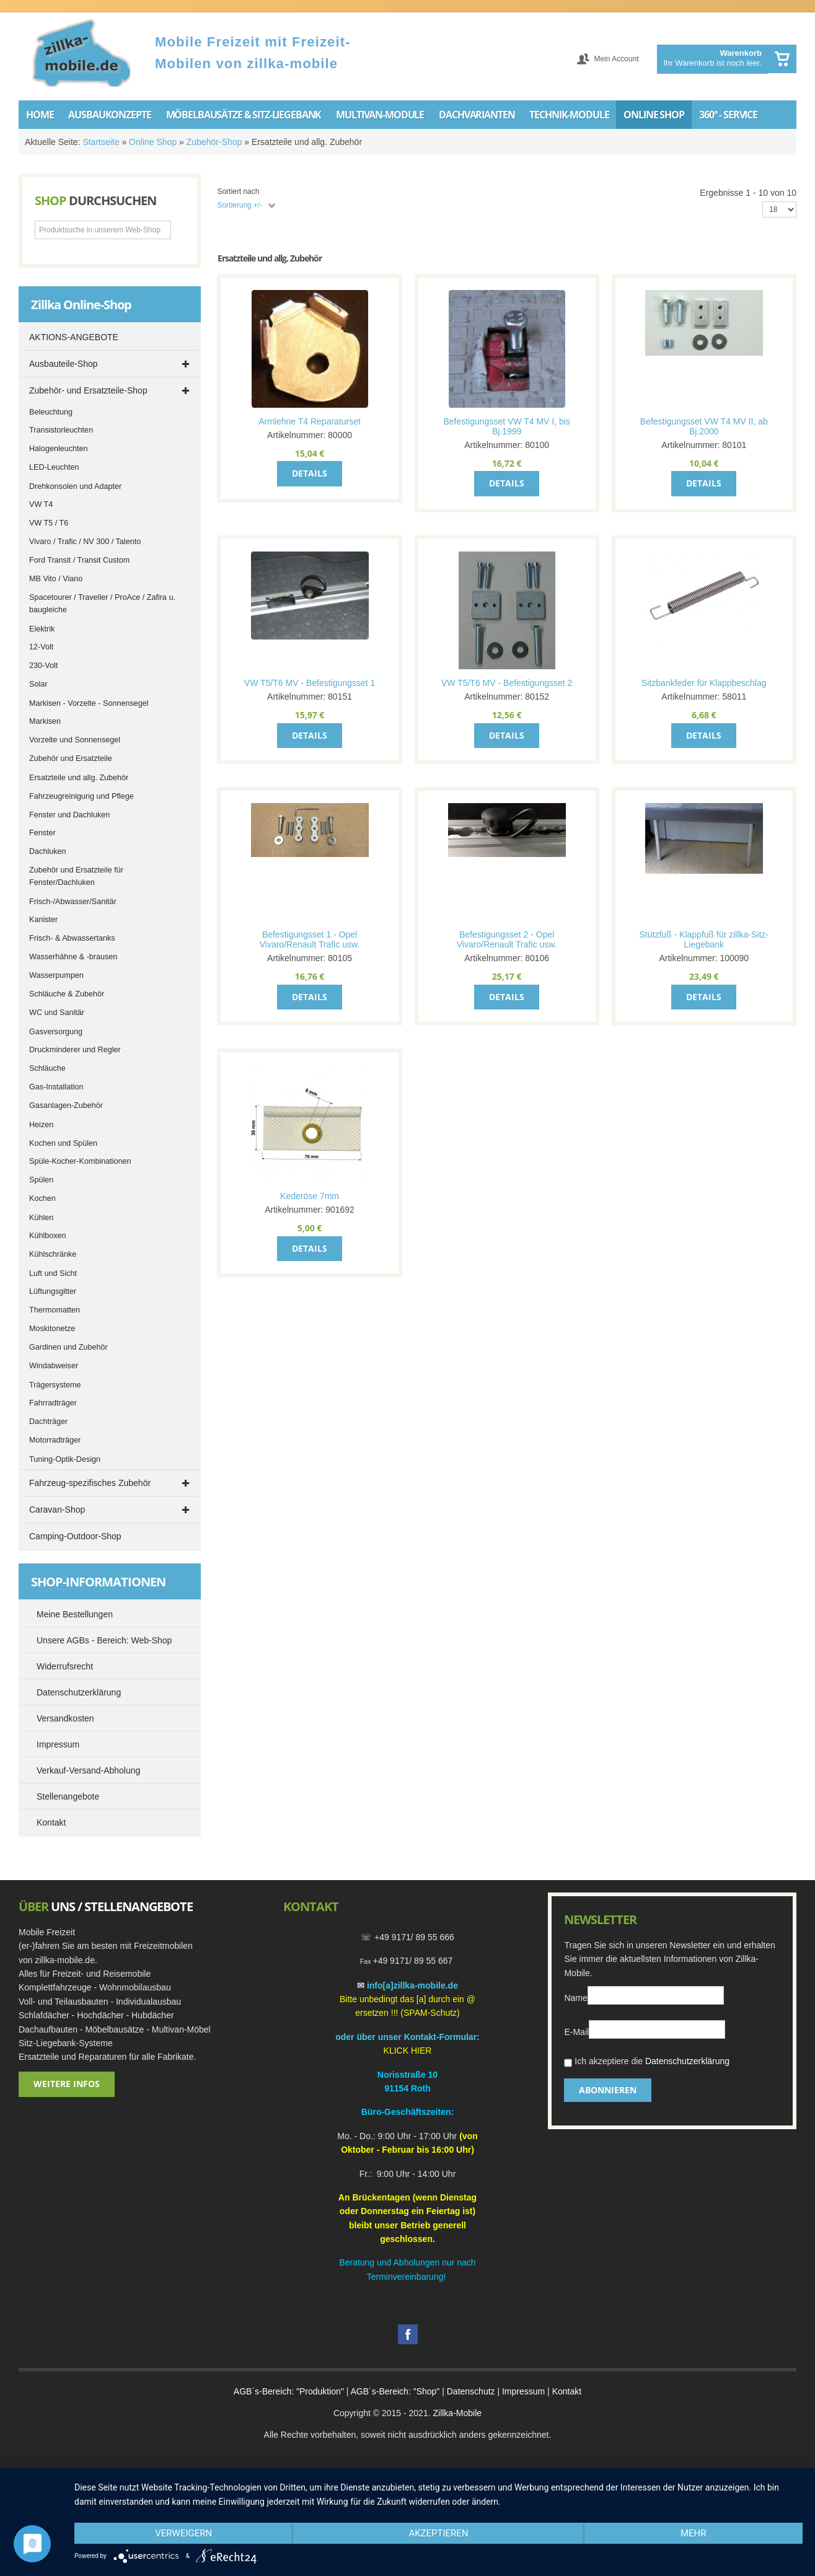  What do you see at coordinates (309, 683) in the screenshot?
I see `VW T5/T6 MV - Befestigungsset 1` at bounding box center [309, 683].